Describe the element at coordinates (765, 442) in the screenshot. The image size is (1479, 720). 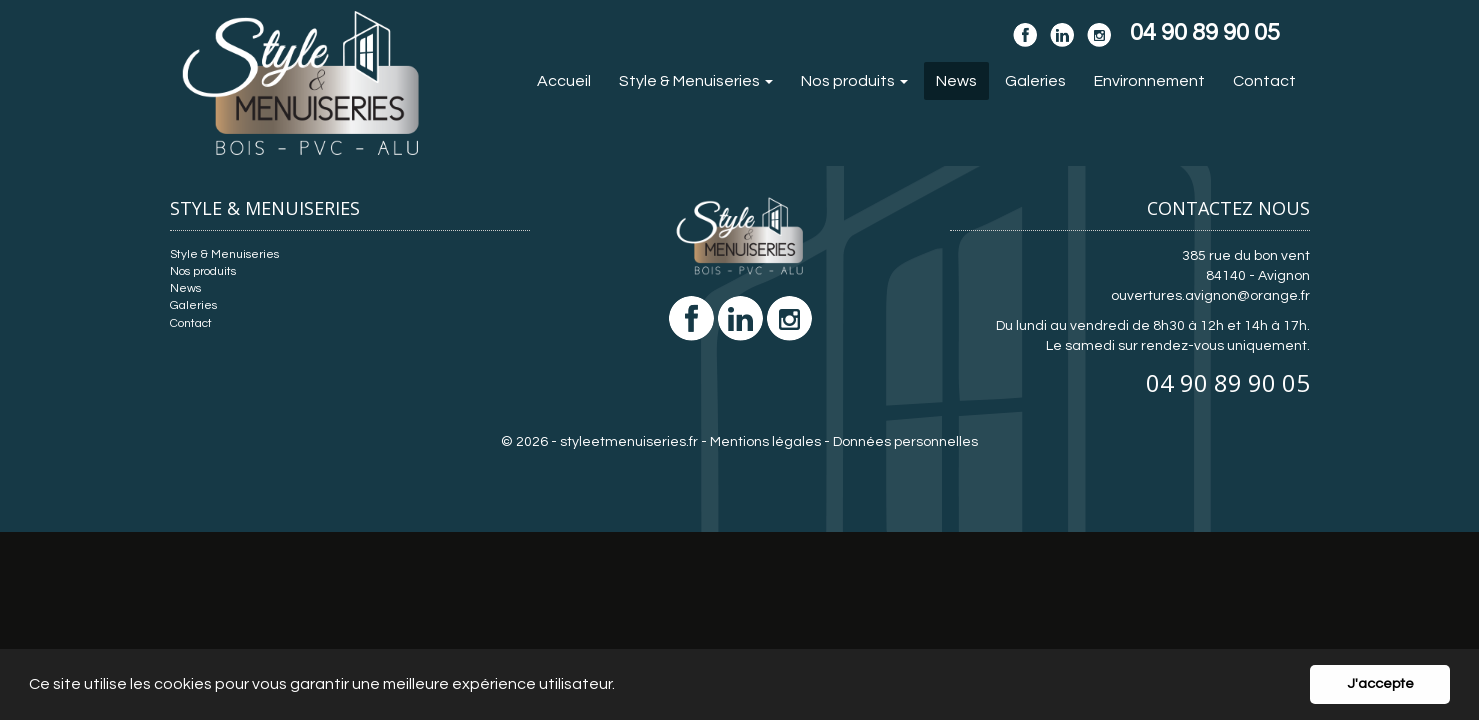
I see `Mentions légales` at that location.